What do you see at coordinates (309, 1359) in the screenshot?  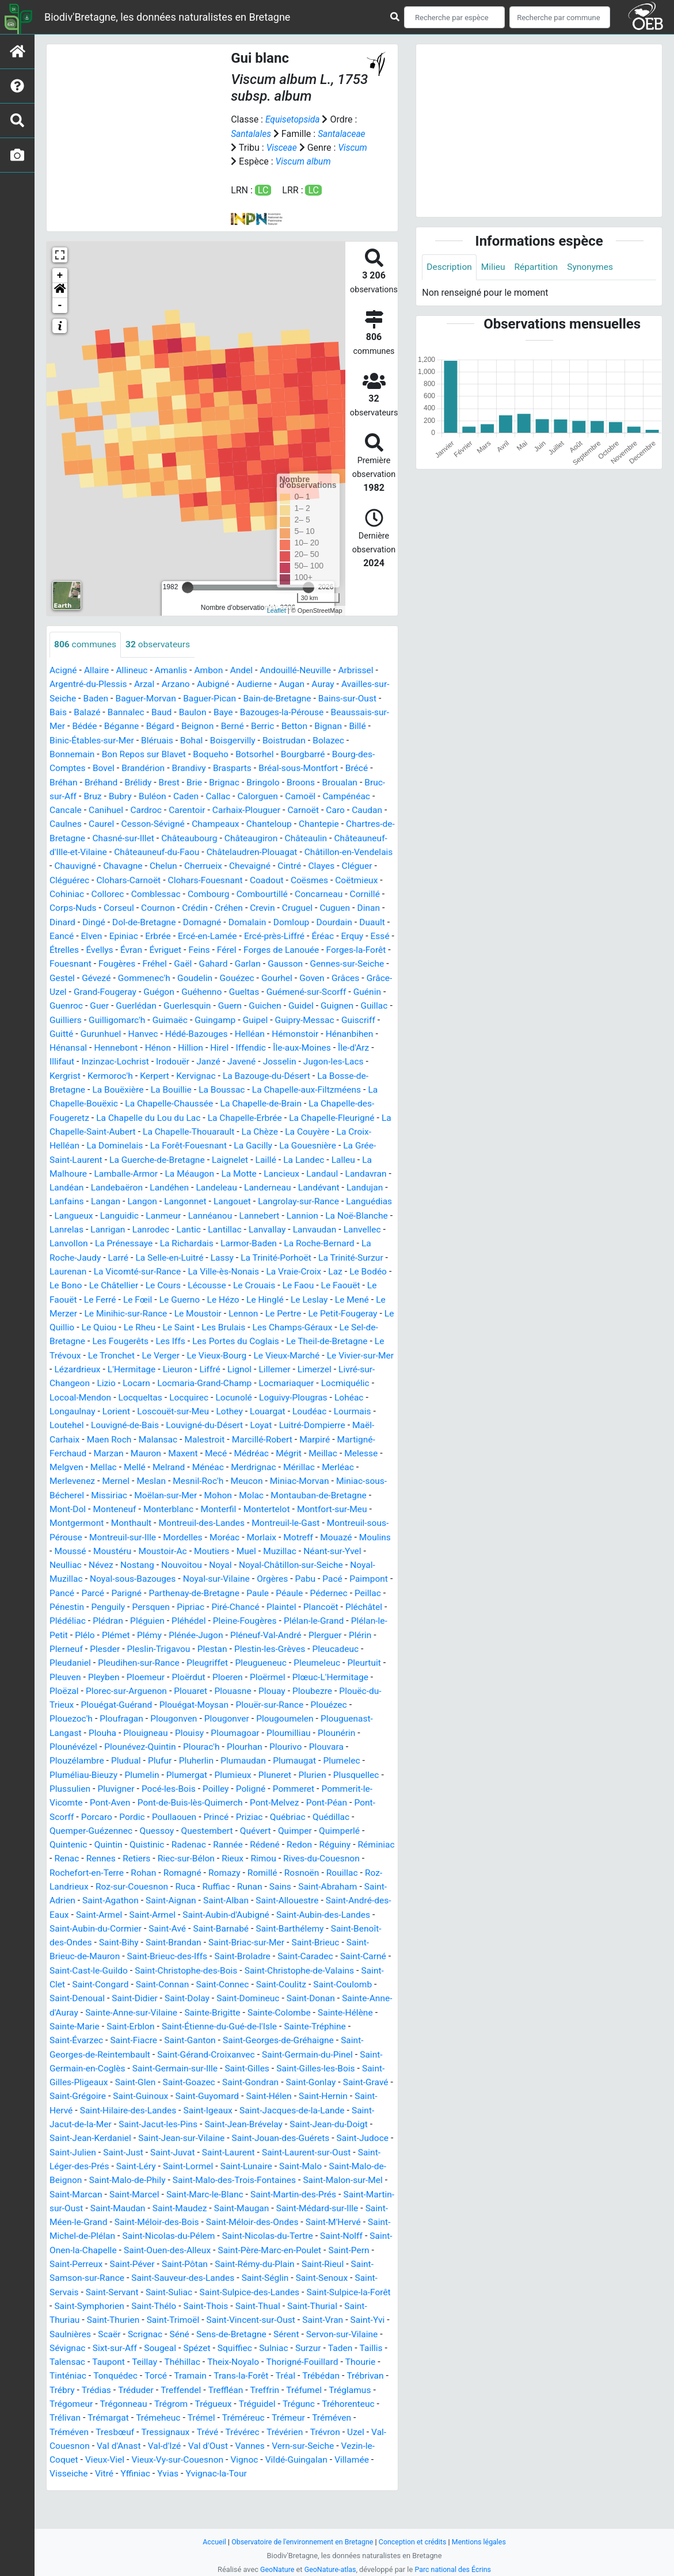 I see `Le Sel-de-Bretagne` at bounding box center [309, 1359].